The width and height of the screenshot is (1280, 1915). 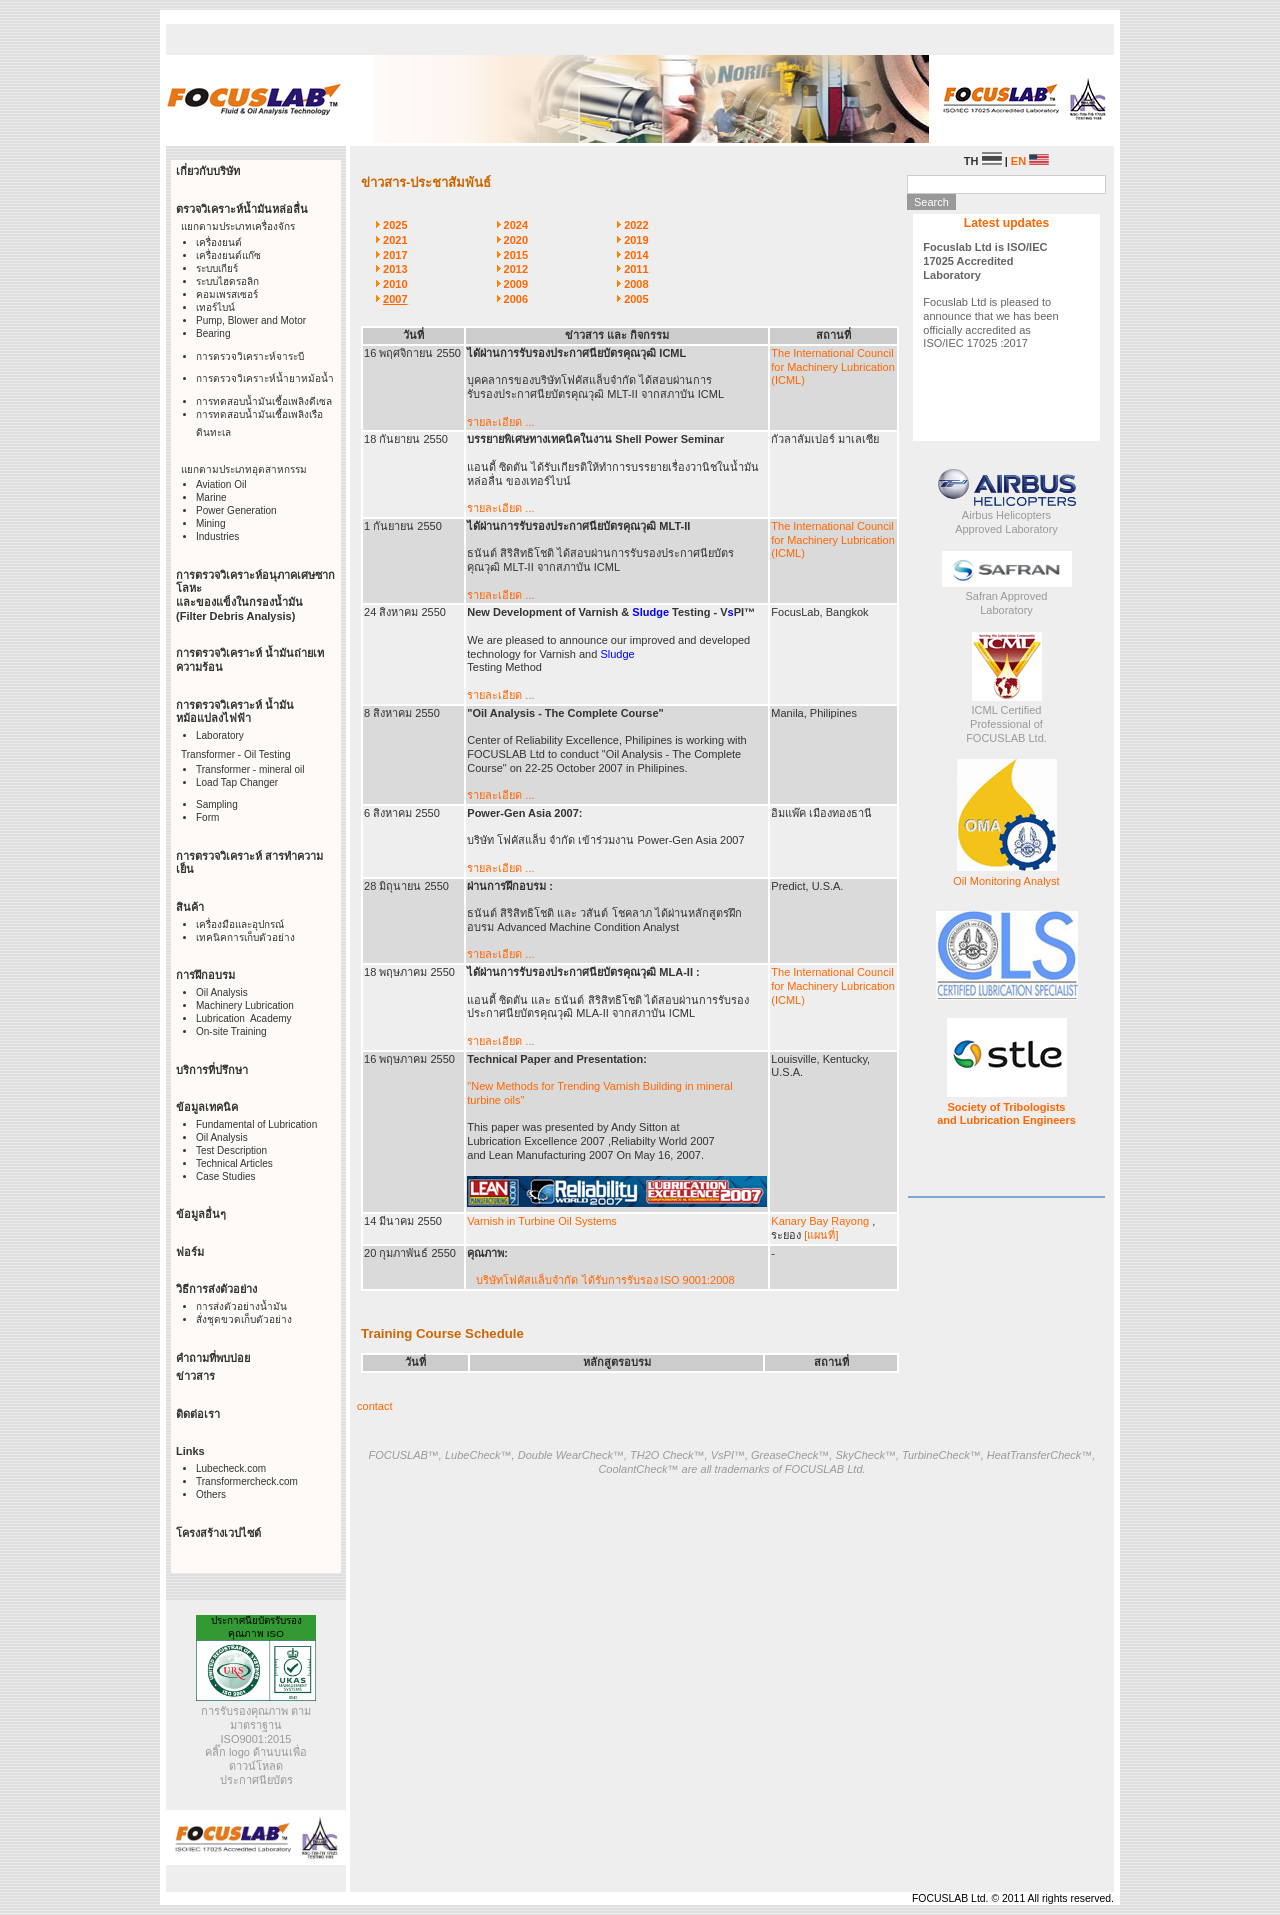 I want to click on Machinery Lubrication, so click(x=245, y=1005).